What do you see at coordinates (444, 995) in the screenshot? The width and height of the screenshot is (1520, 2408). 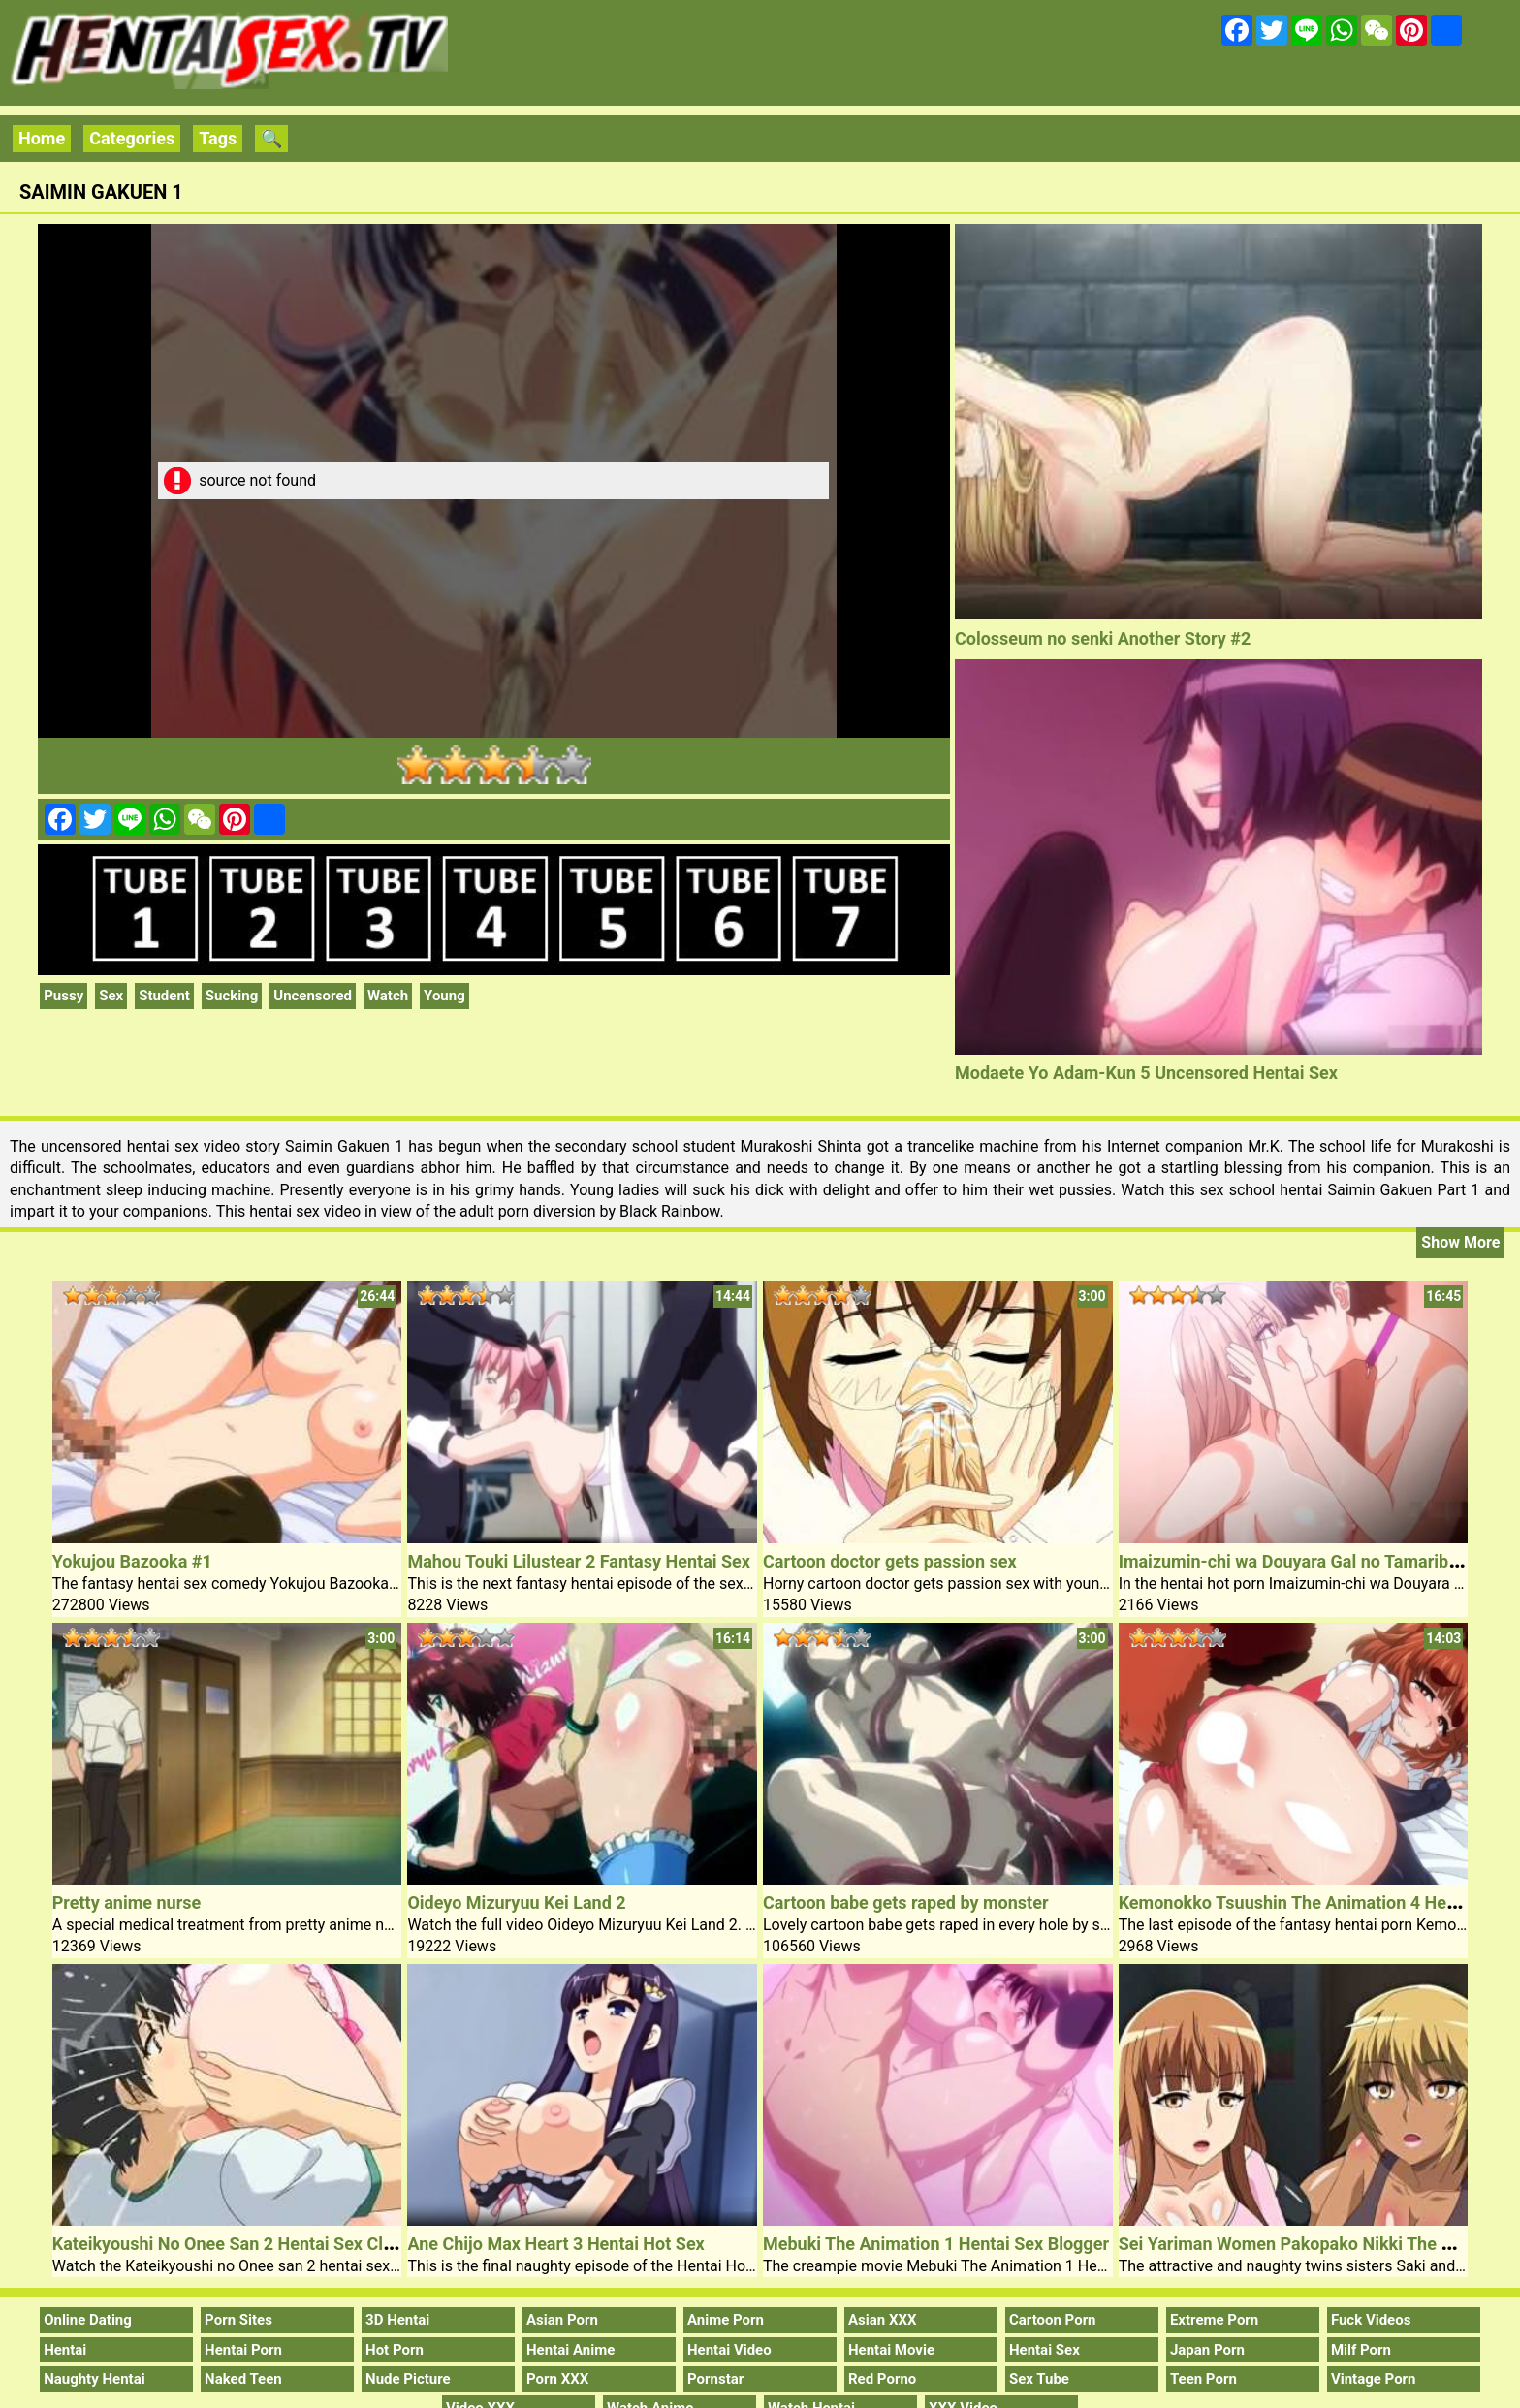 I see `Young` at bounding box center [444, 995].